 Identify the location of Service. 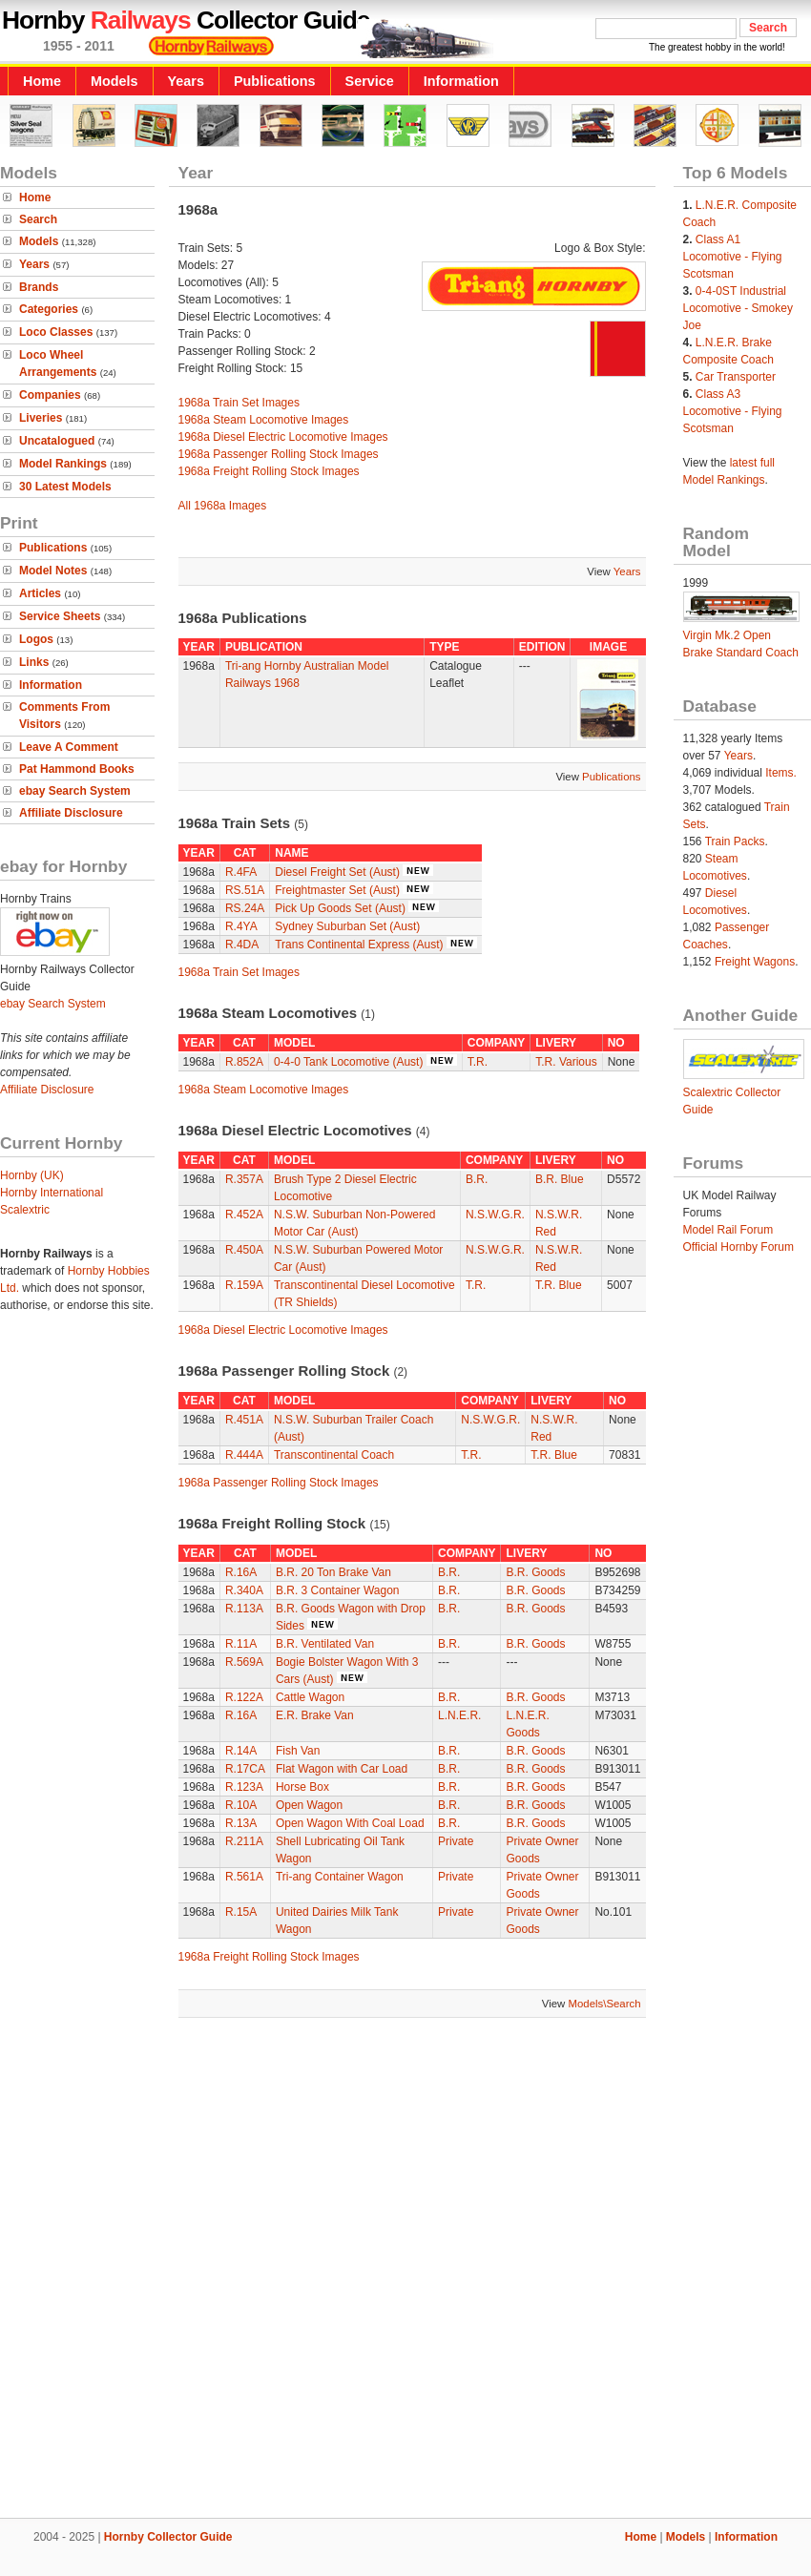
(369, 81).